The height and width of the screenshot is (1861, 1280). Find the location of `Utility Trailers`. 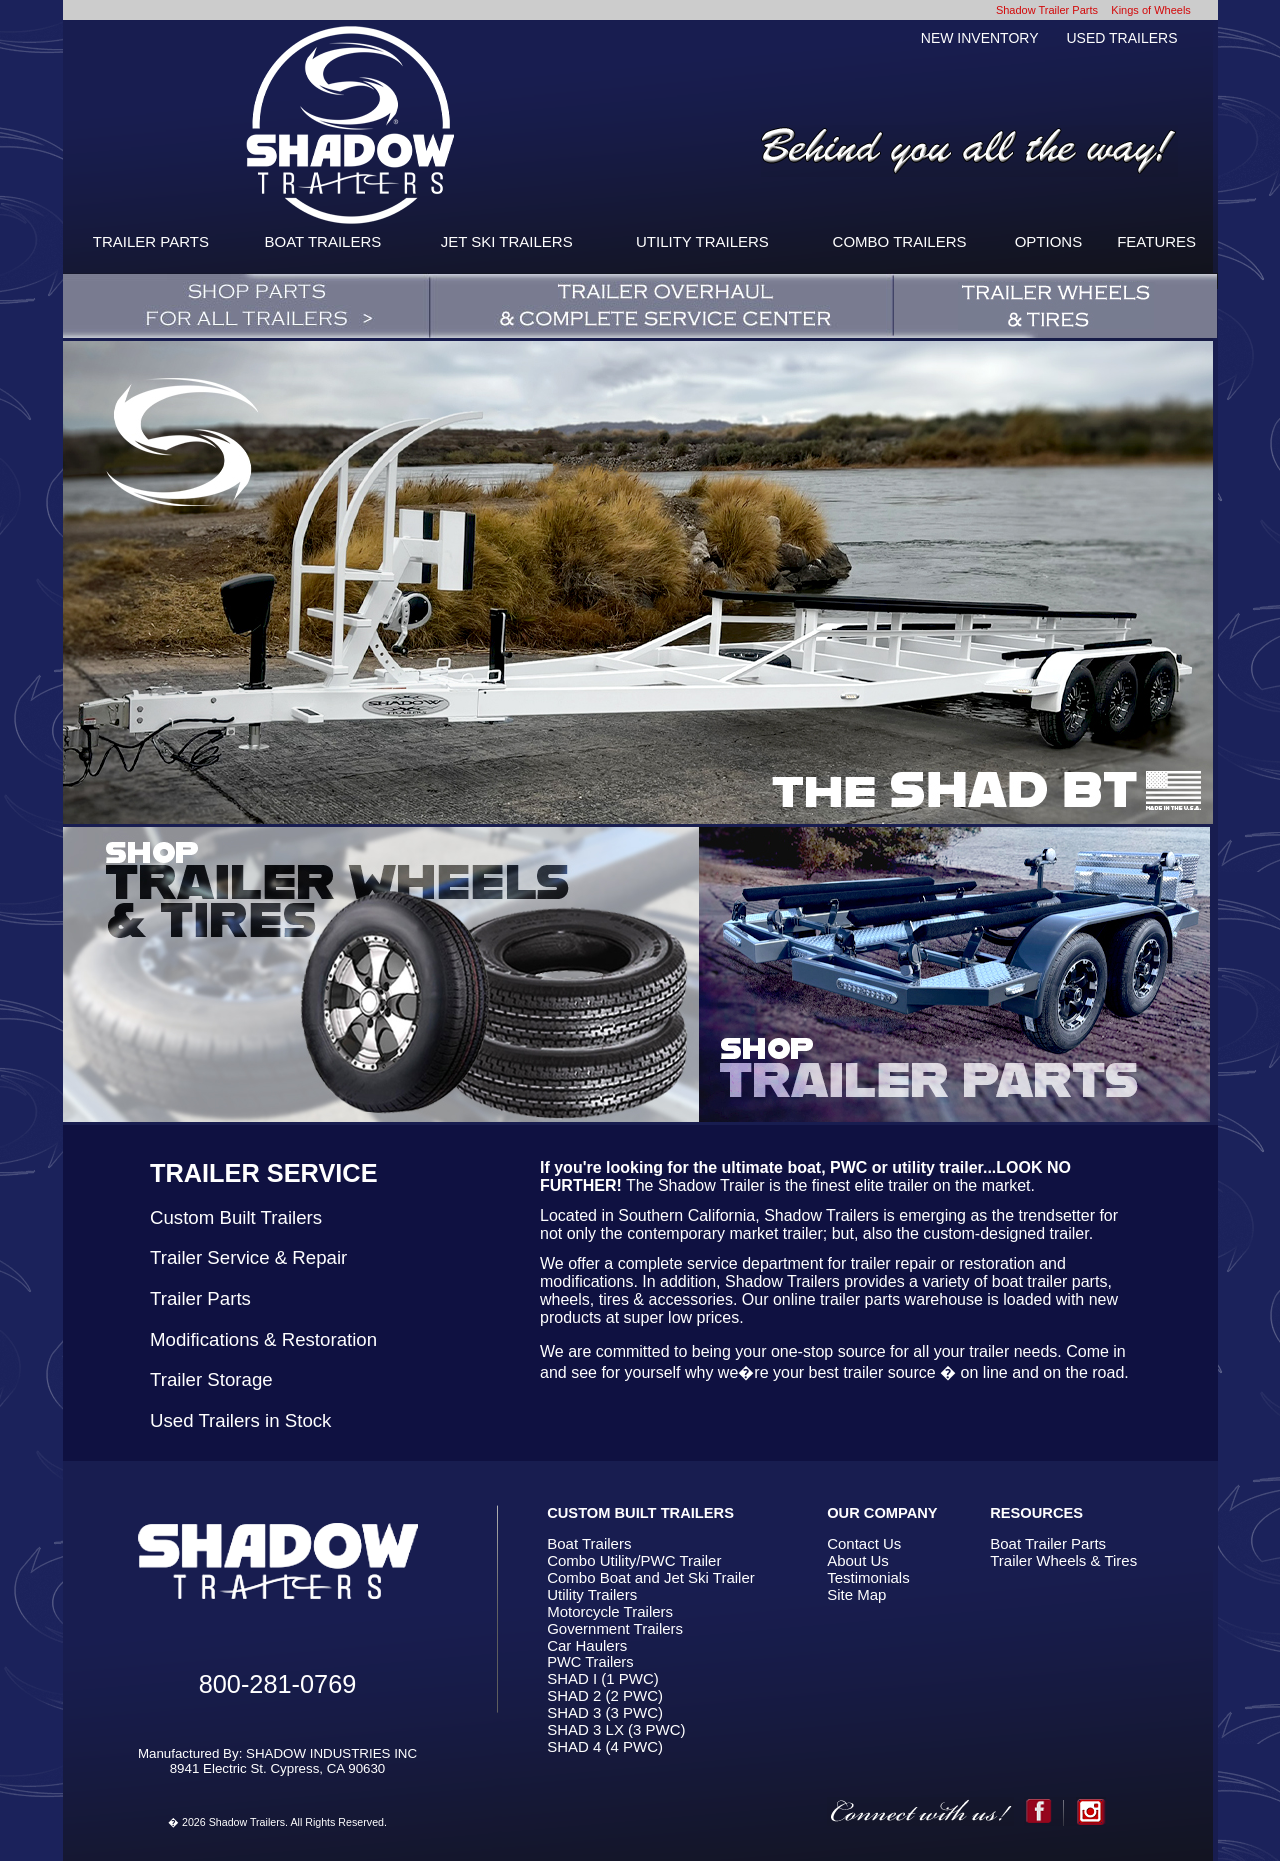

Utility Trailers is located at coordinates (592, 1594).